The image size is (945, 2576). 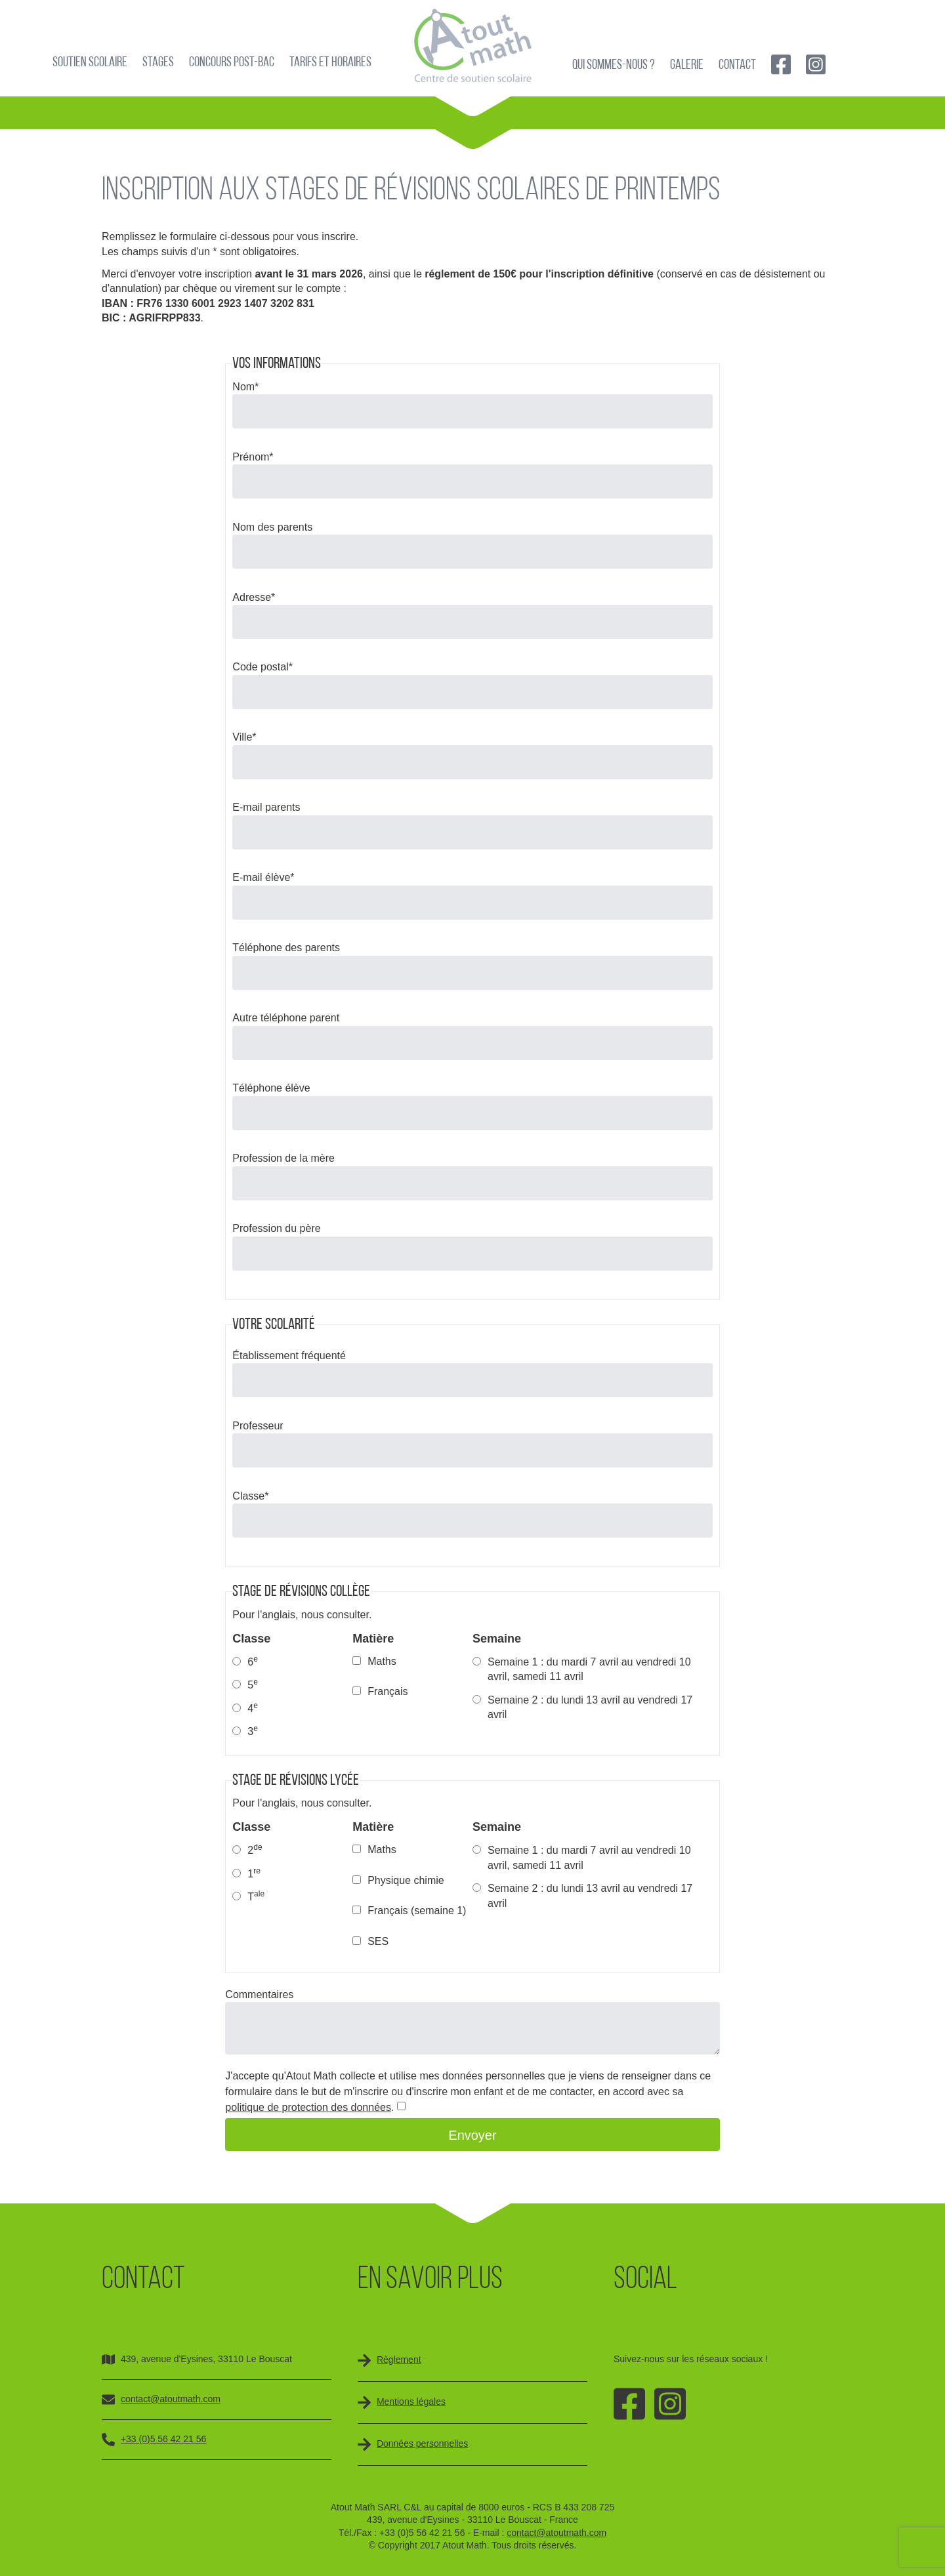 I want to click on Téléphone élève, so click(x=271, y=1088).